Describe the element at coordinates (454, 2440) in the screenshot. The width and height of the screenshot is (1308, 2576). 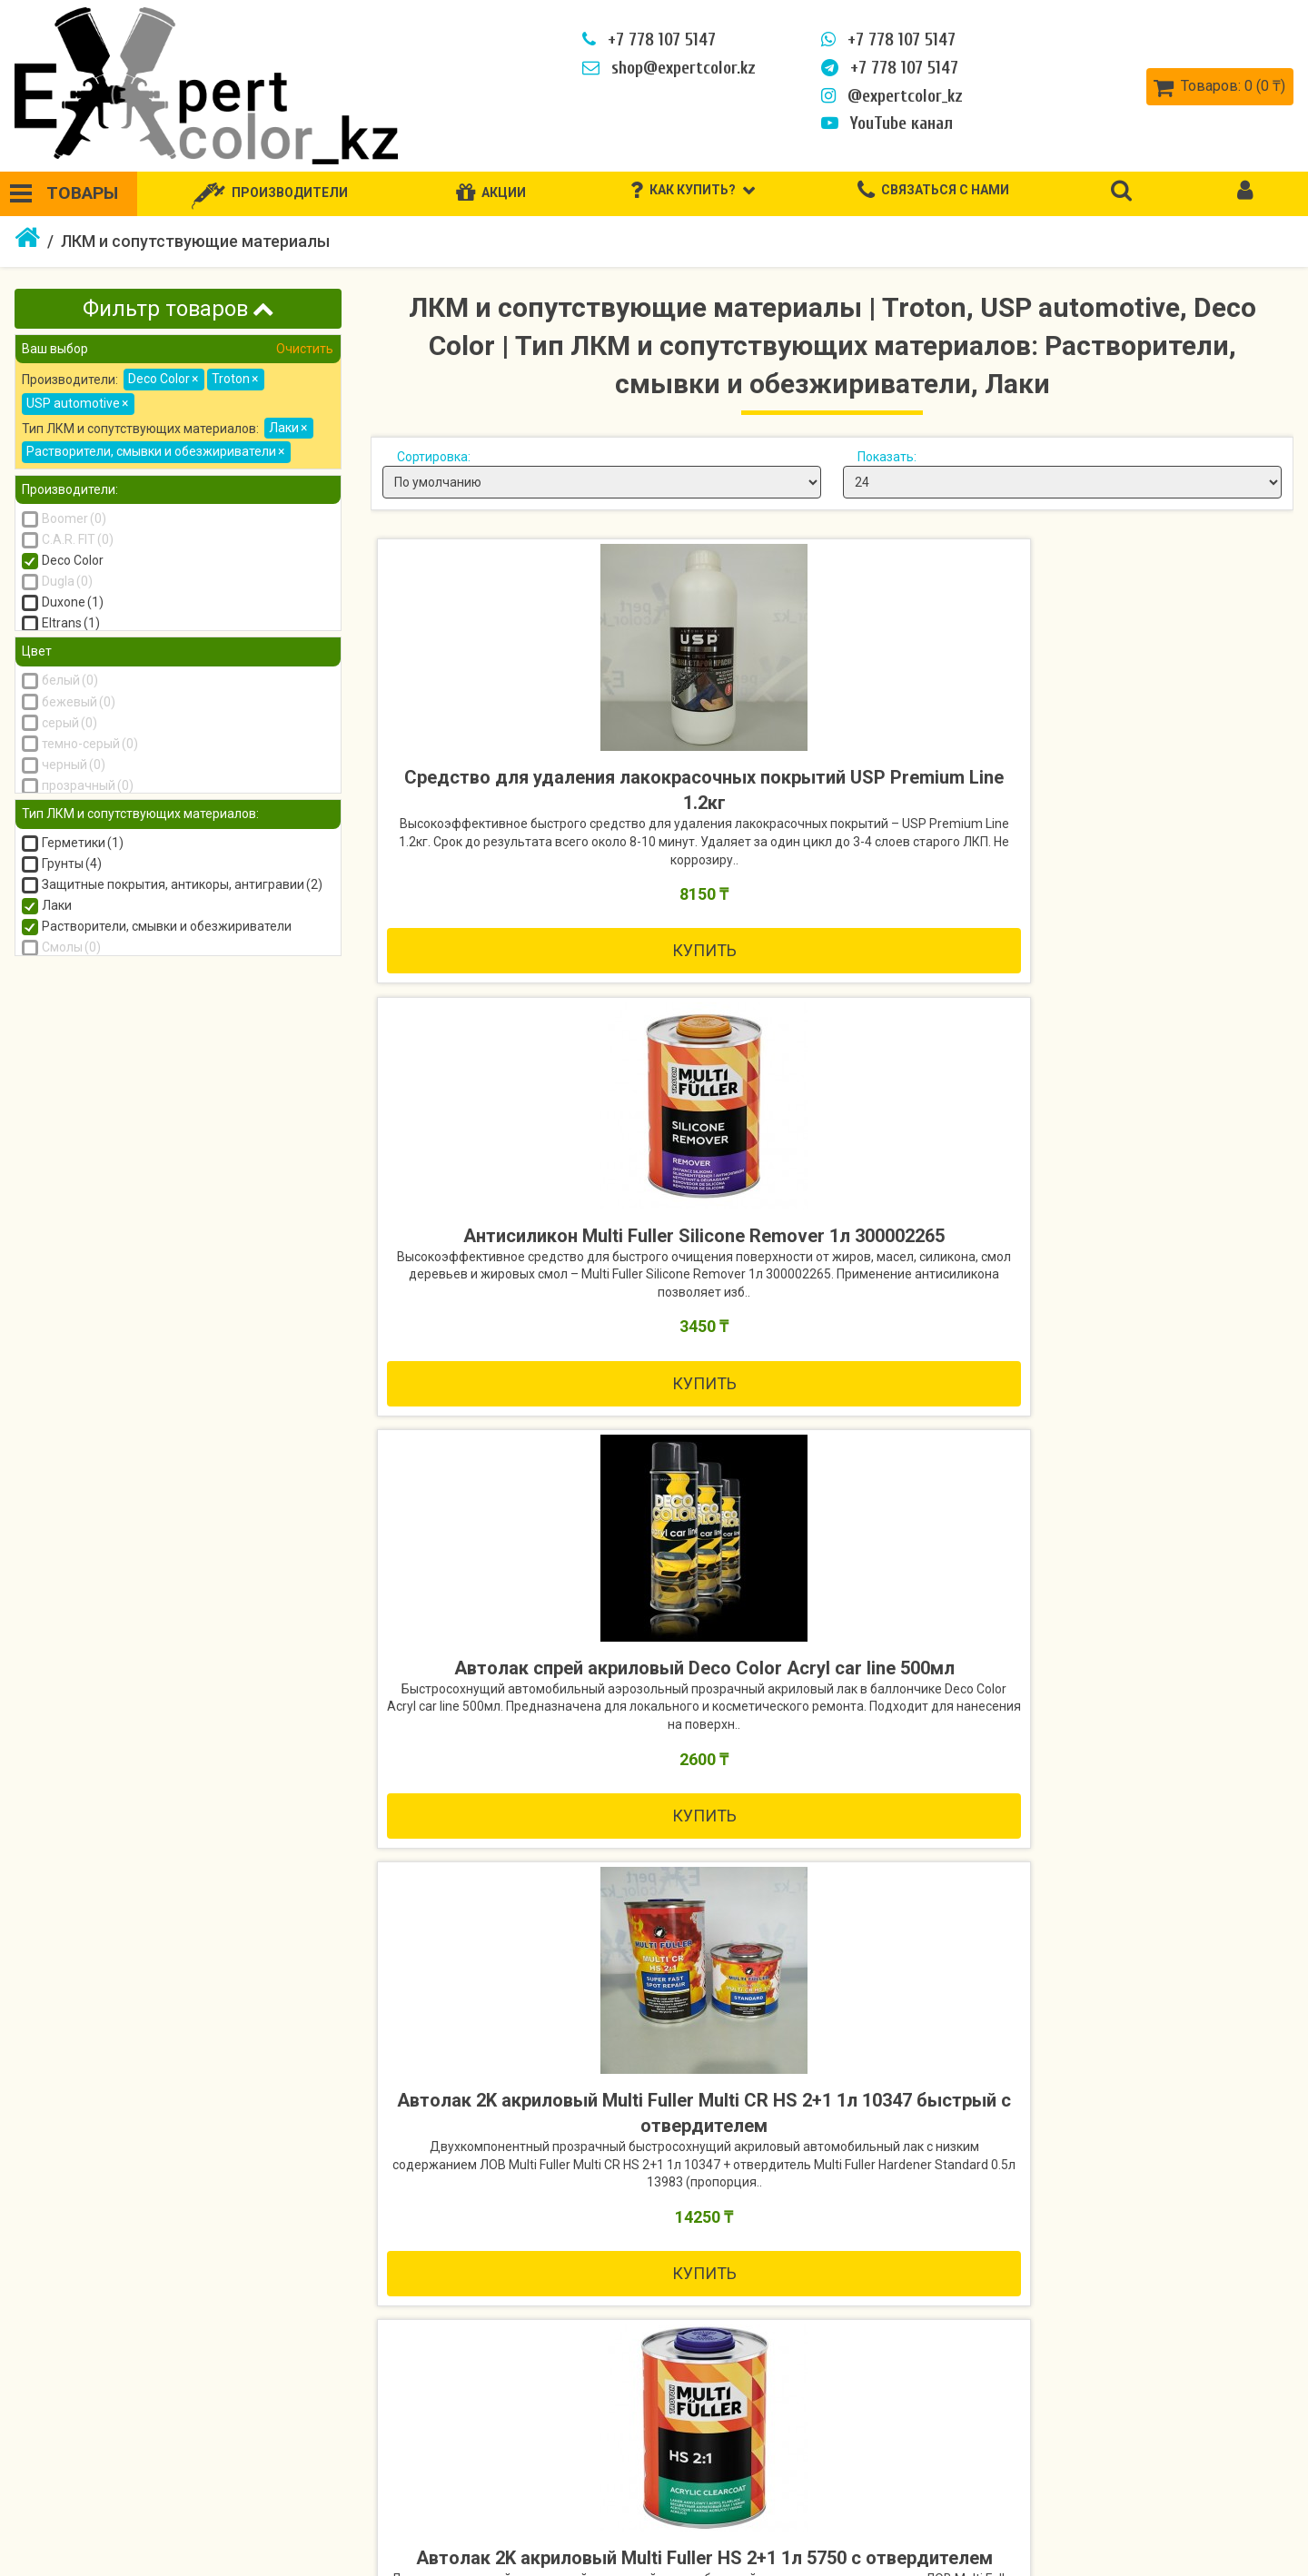
I see `Связаться с нами` at that location.